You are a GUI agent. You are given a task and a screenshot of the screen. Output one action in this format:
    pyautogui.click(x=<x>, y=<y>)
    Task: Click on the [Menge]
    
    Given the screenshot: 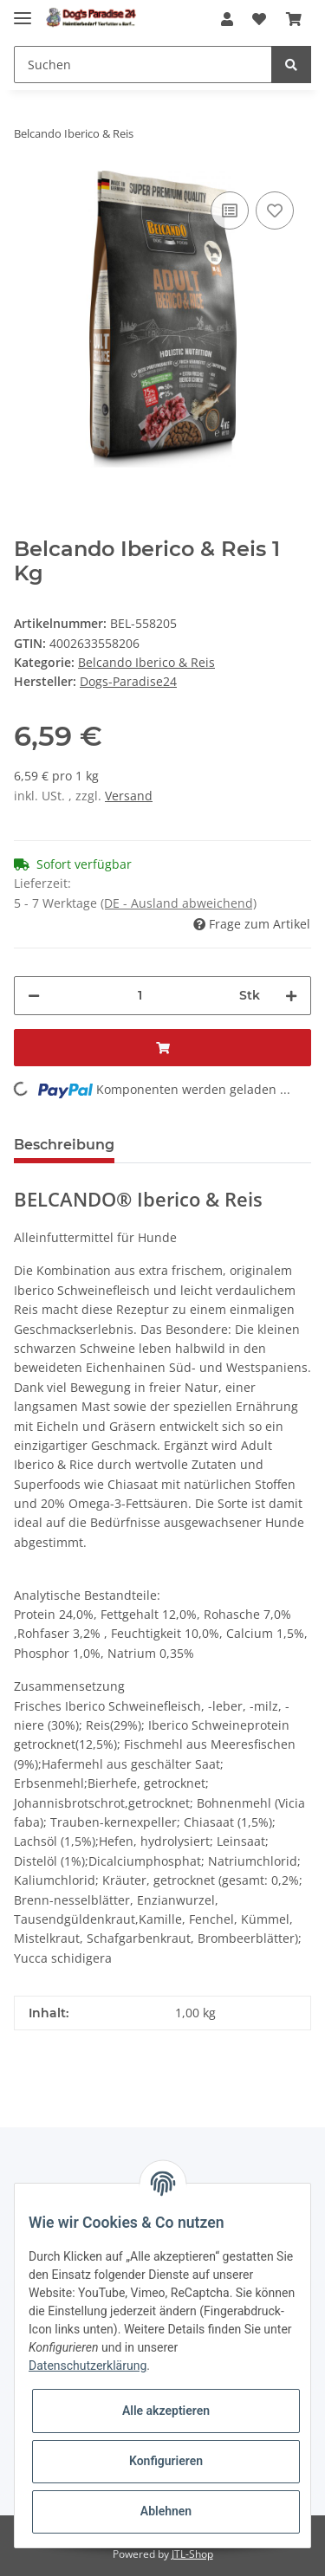 What is the action you would take?
    pyautogui.click(x=139, y=995)
    